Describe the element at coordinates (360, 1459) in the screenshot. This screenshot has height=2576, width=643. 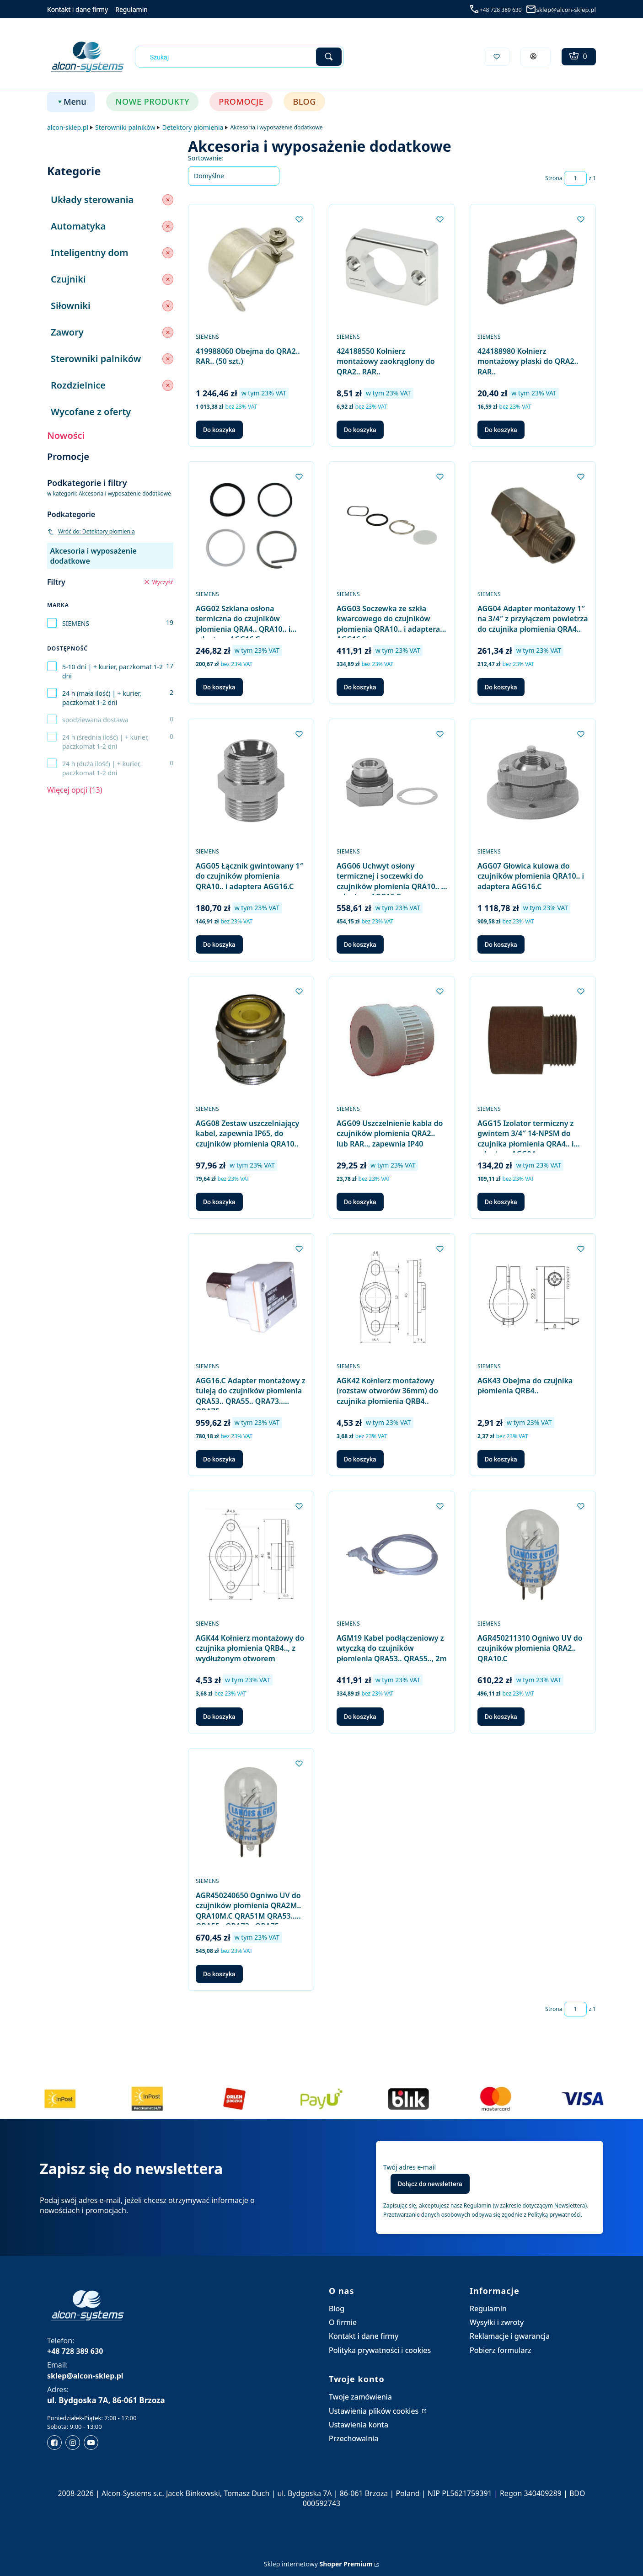
I see `Do koszyka [Do koszyka AGK42 Kołnierz montażowy (rozstaw otworów 36mm) do czujnika płomienia QRB4..]` at that location.